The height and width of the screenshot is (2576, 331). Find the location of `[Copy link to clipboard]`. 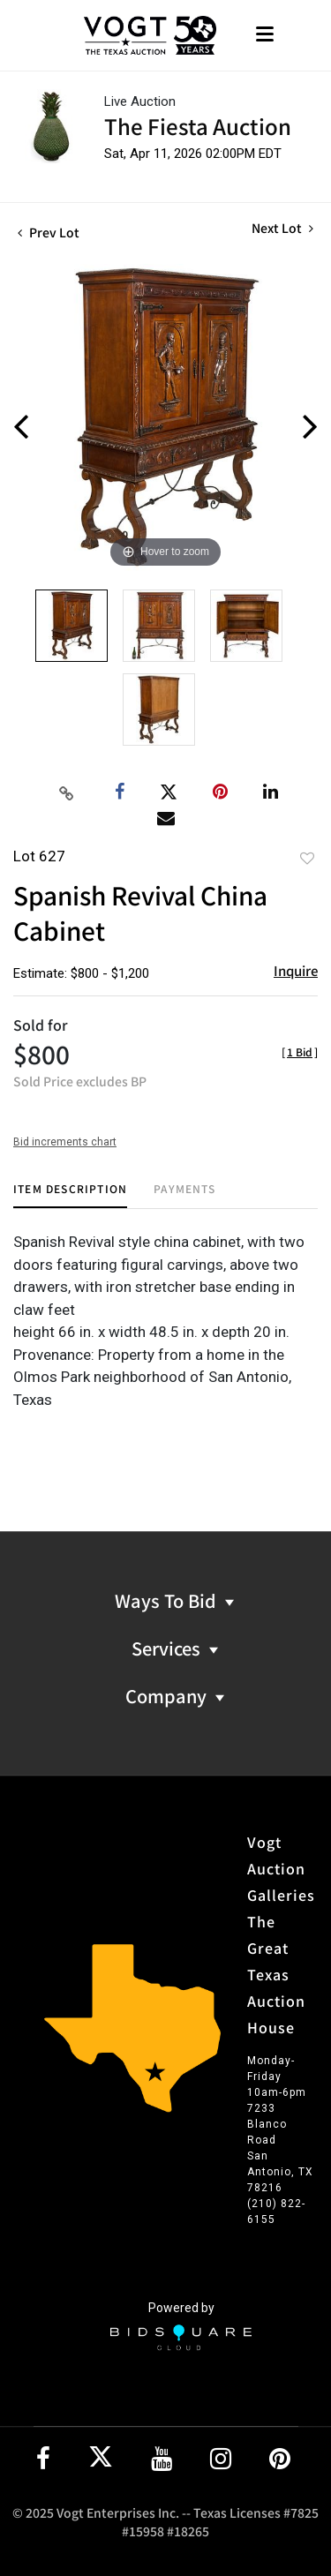

[Copy link to clipboard] is located at coordinates (66, 792).